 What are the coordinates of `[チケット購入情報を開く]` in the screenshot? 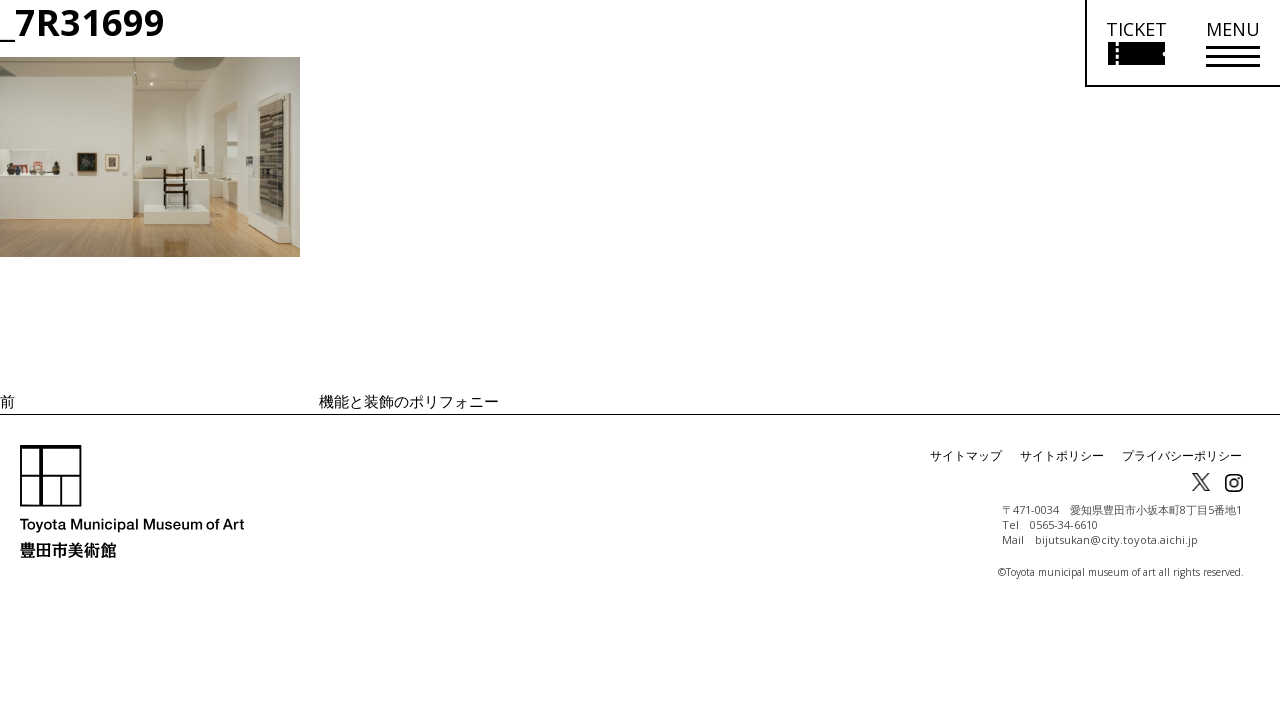 It's located at (1135, 43).